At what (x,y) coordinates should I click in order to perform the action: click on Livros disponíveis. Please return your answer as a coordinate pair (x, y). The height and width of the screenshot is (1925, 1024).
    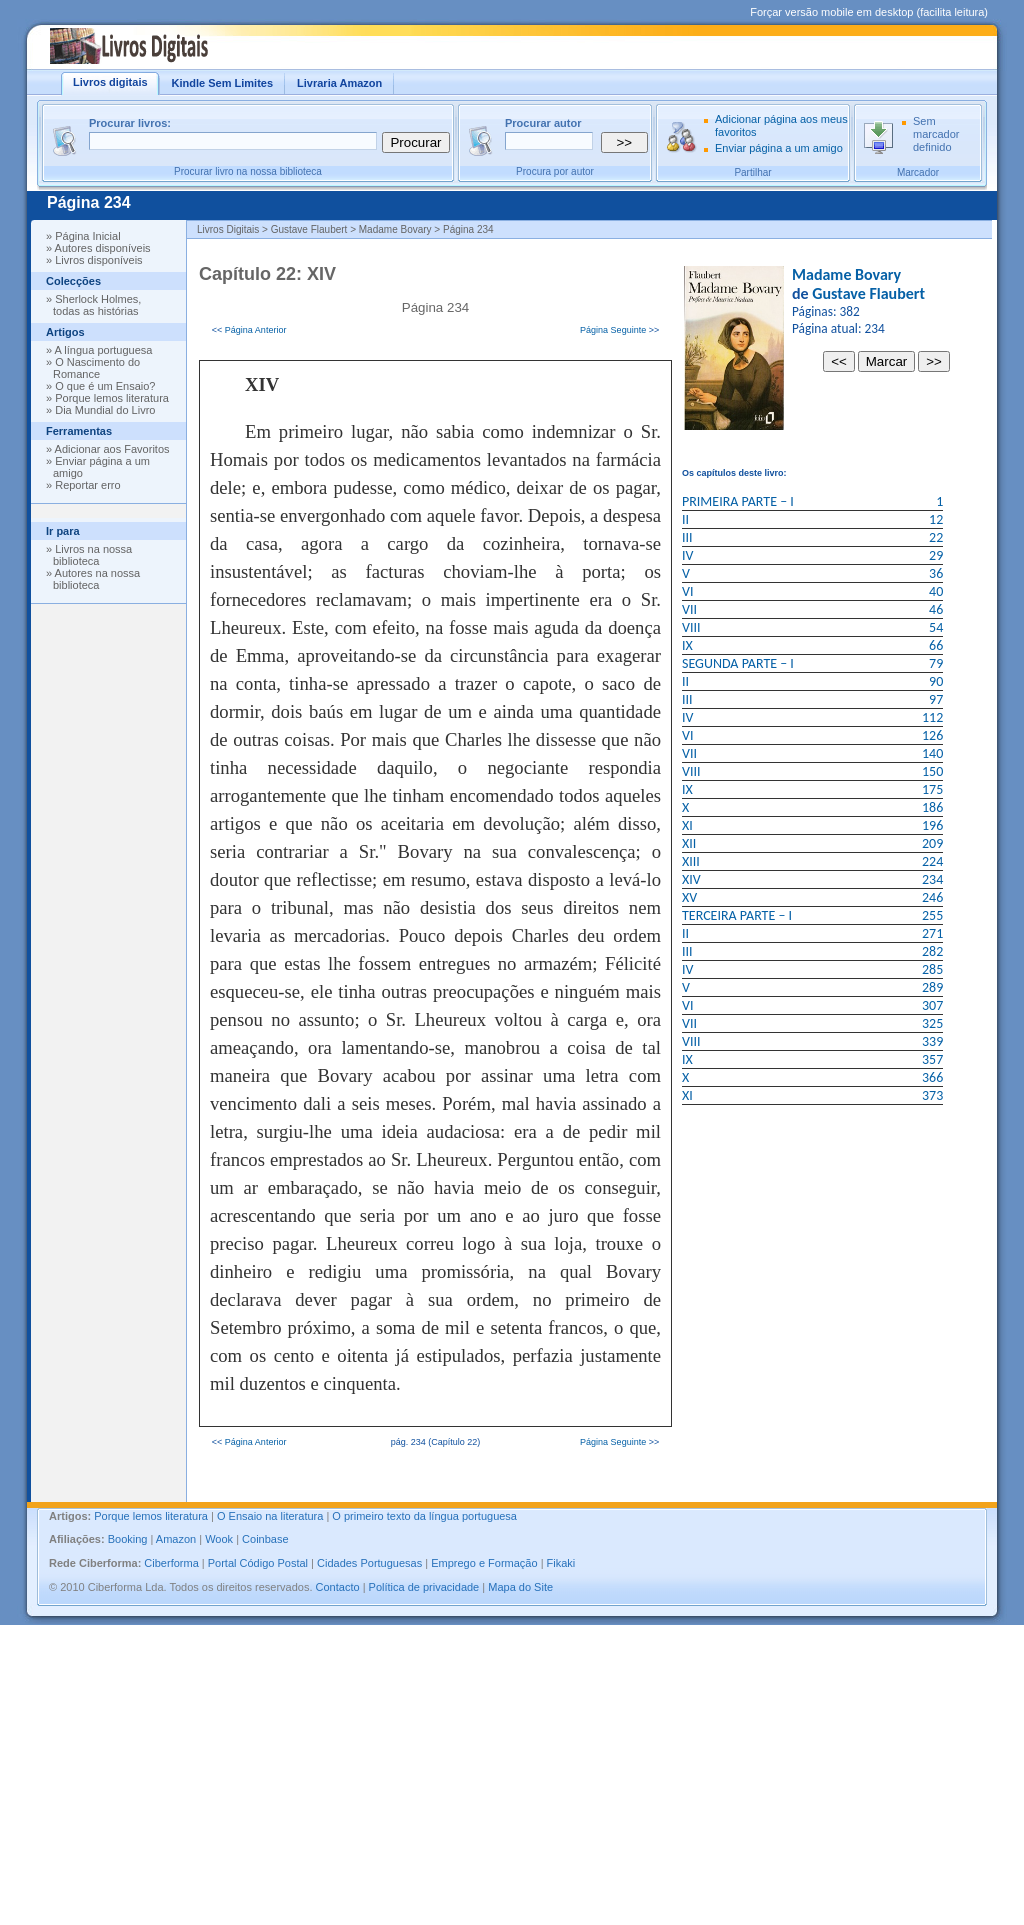
    Looking at the image, I should click on (98, 260).